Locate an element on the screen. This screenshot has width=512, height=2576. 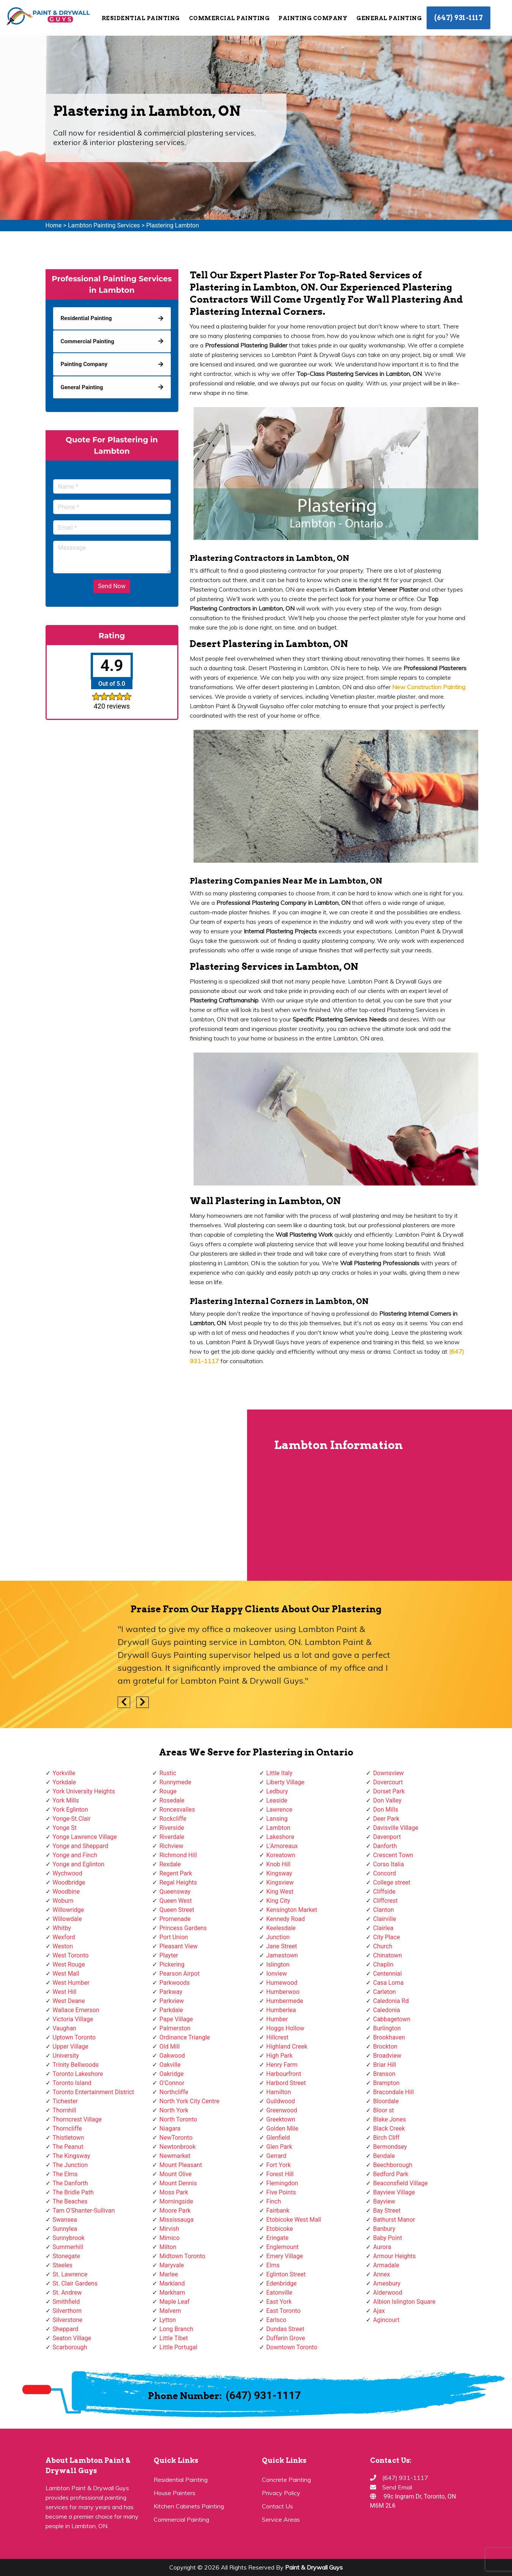
Hillcrest is located at coordinates (277, 2037).